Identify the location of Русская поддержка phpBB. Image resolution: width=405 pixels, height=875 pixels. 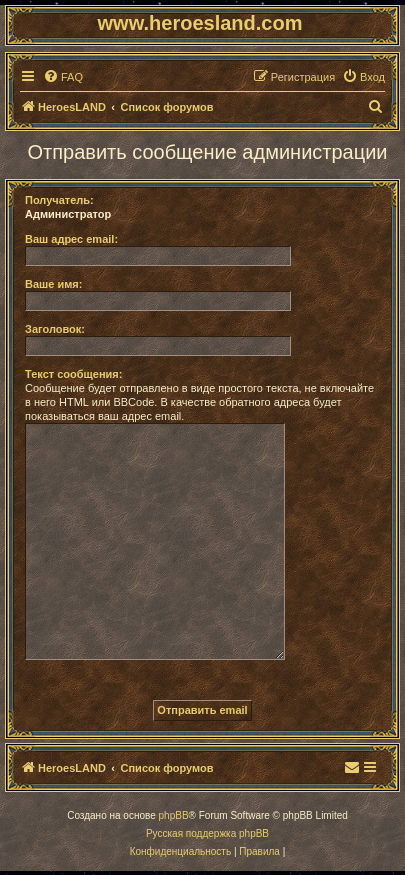
(207, 833).